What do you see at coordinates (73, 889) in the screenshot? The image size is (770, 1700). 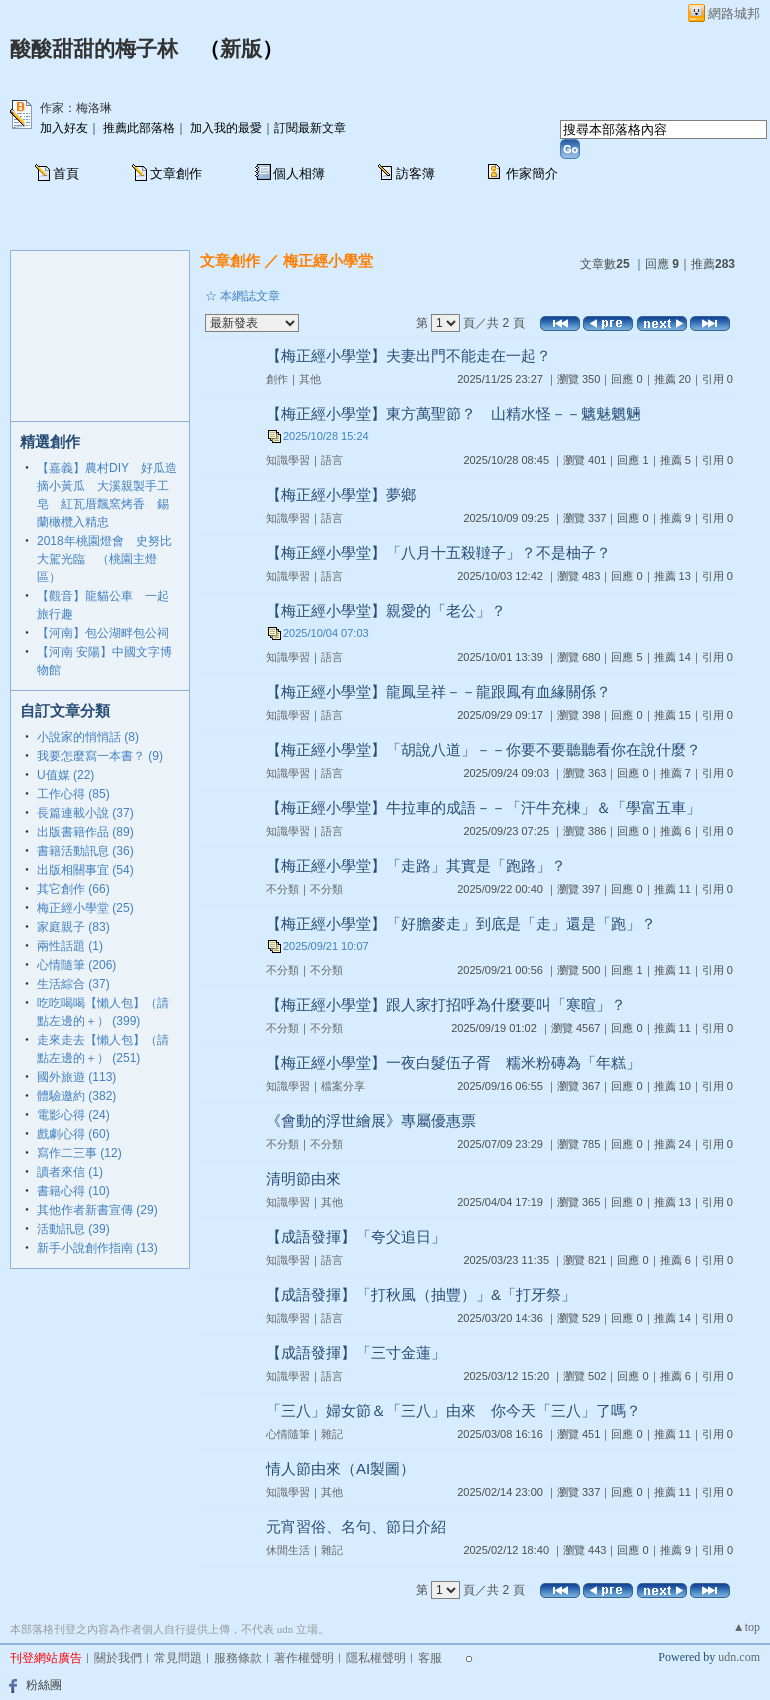 I see `其它創作 (66)` at bounding box center [73, 889].